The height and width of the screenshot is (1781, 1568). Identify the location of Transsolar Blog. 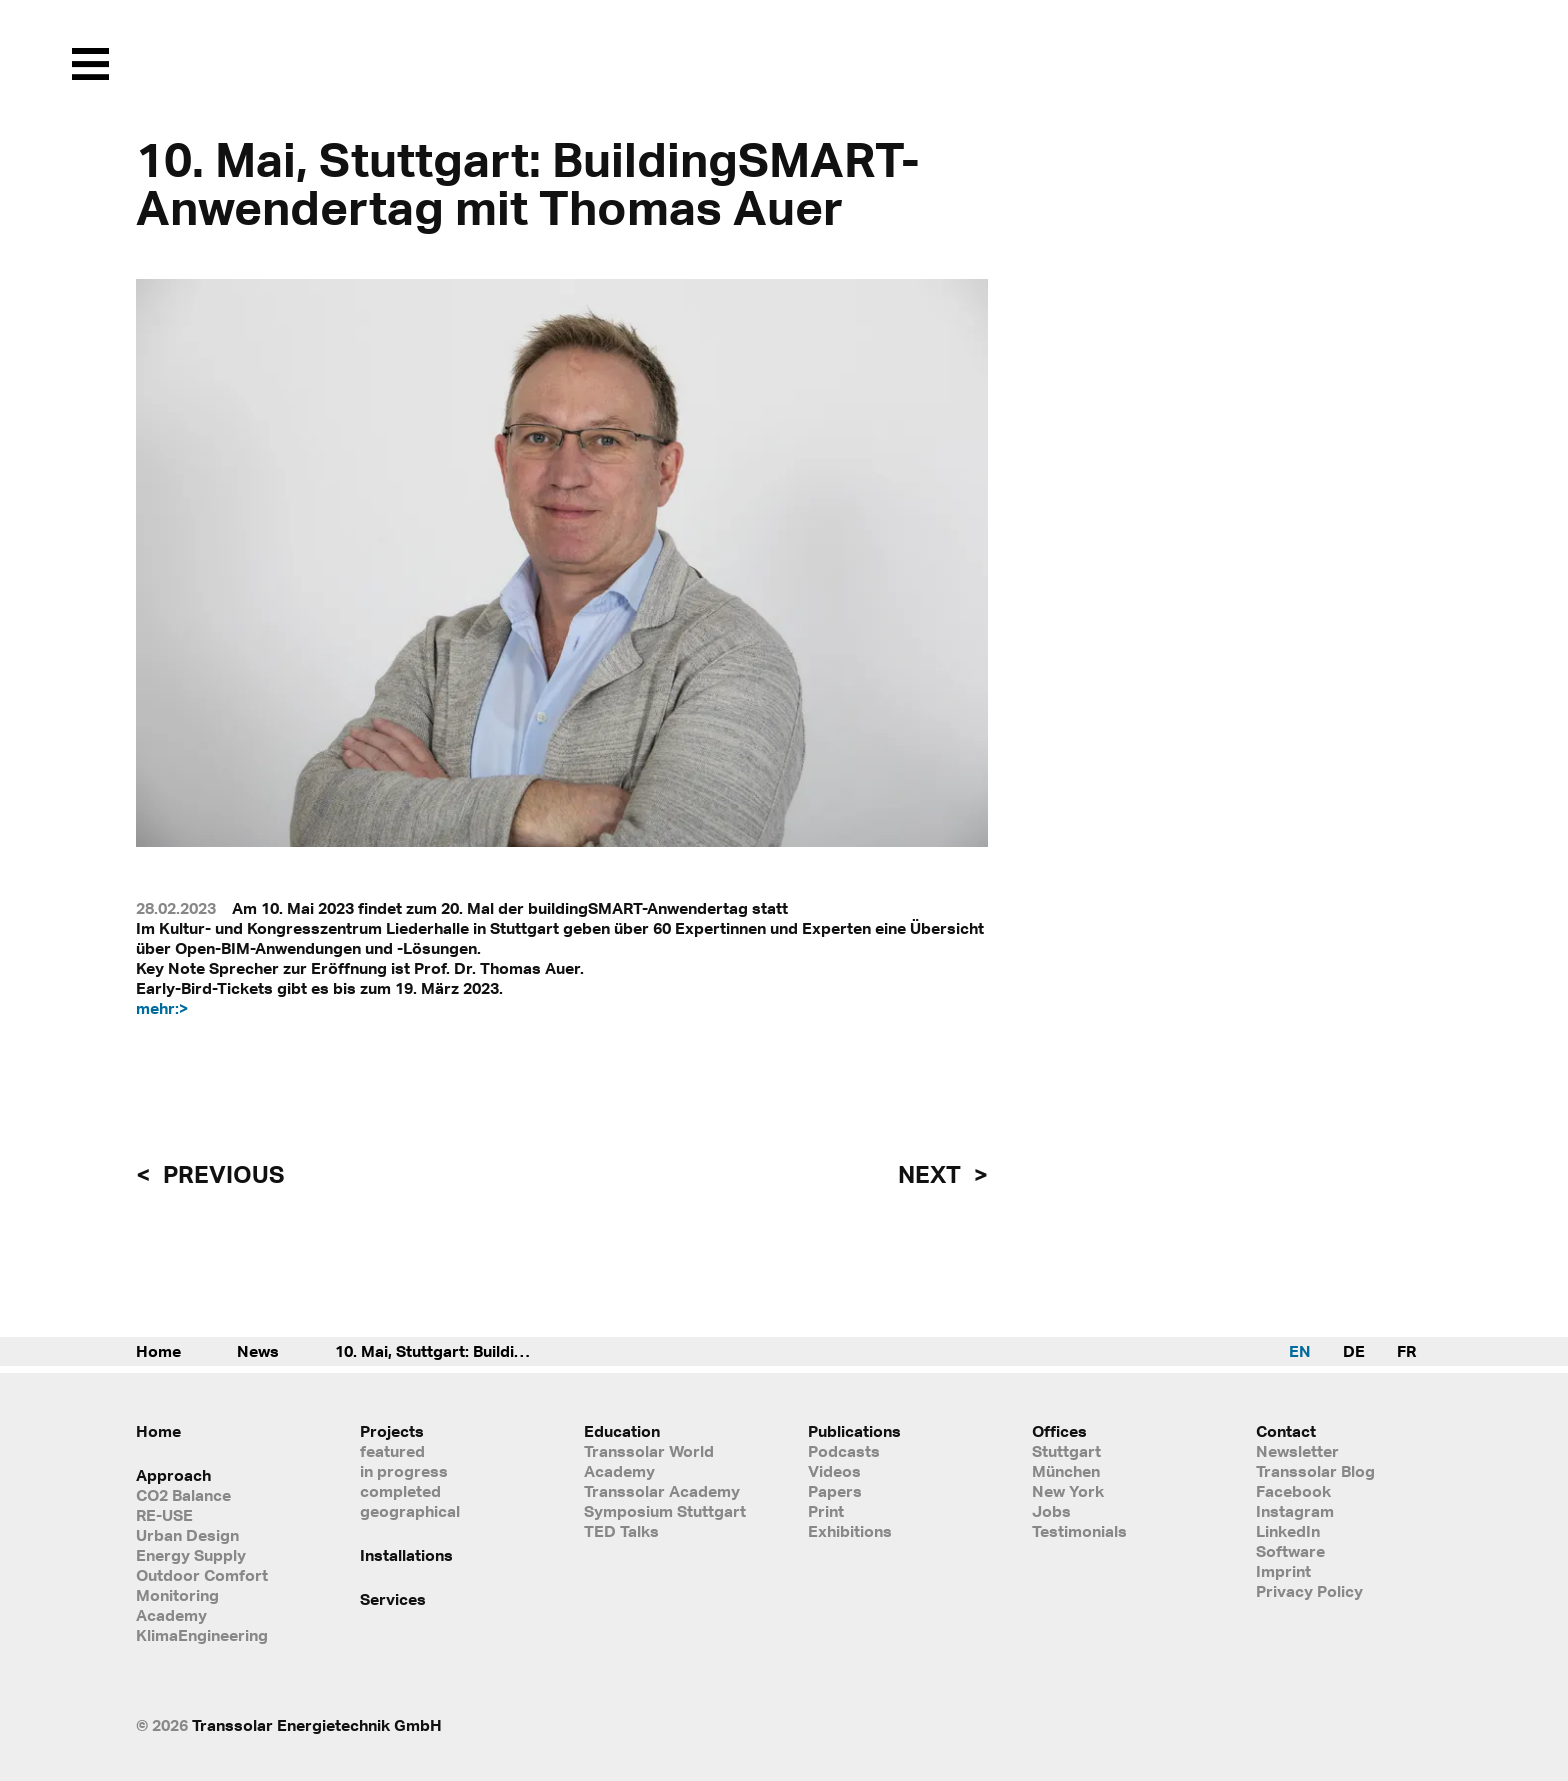
(1315, 1471).